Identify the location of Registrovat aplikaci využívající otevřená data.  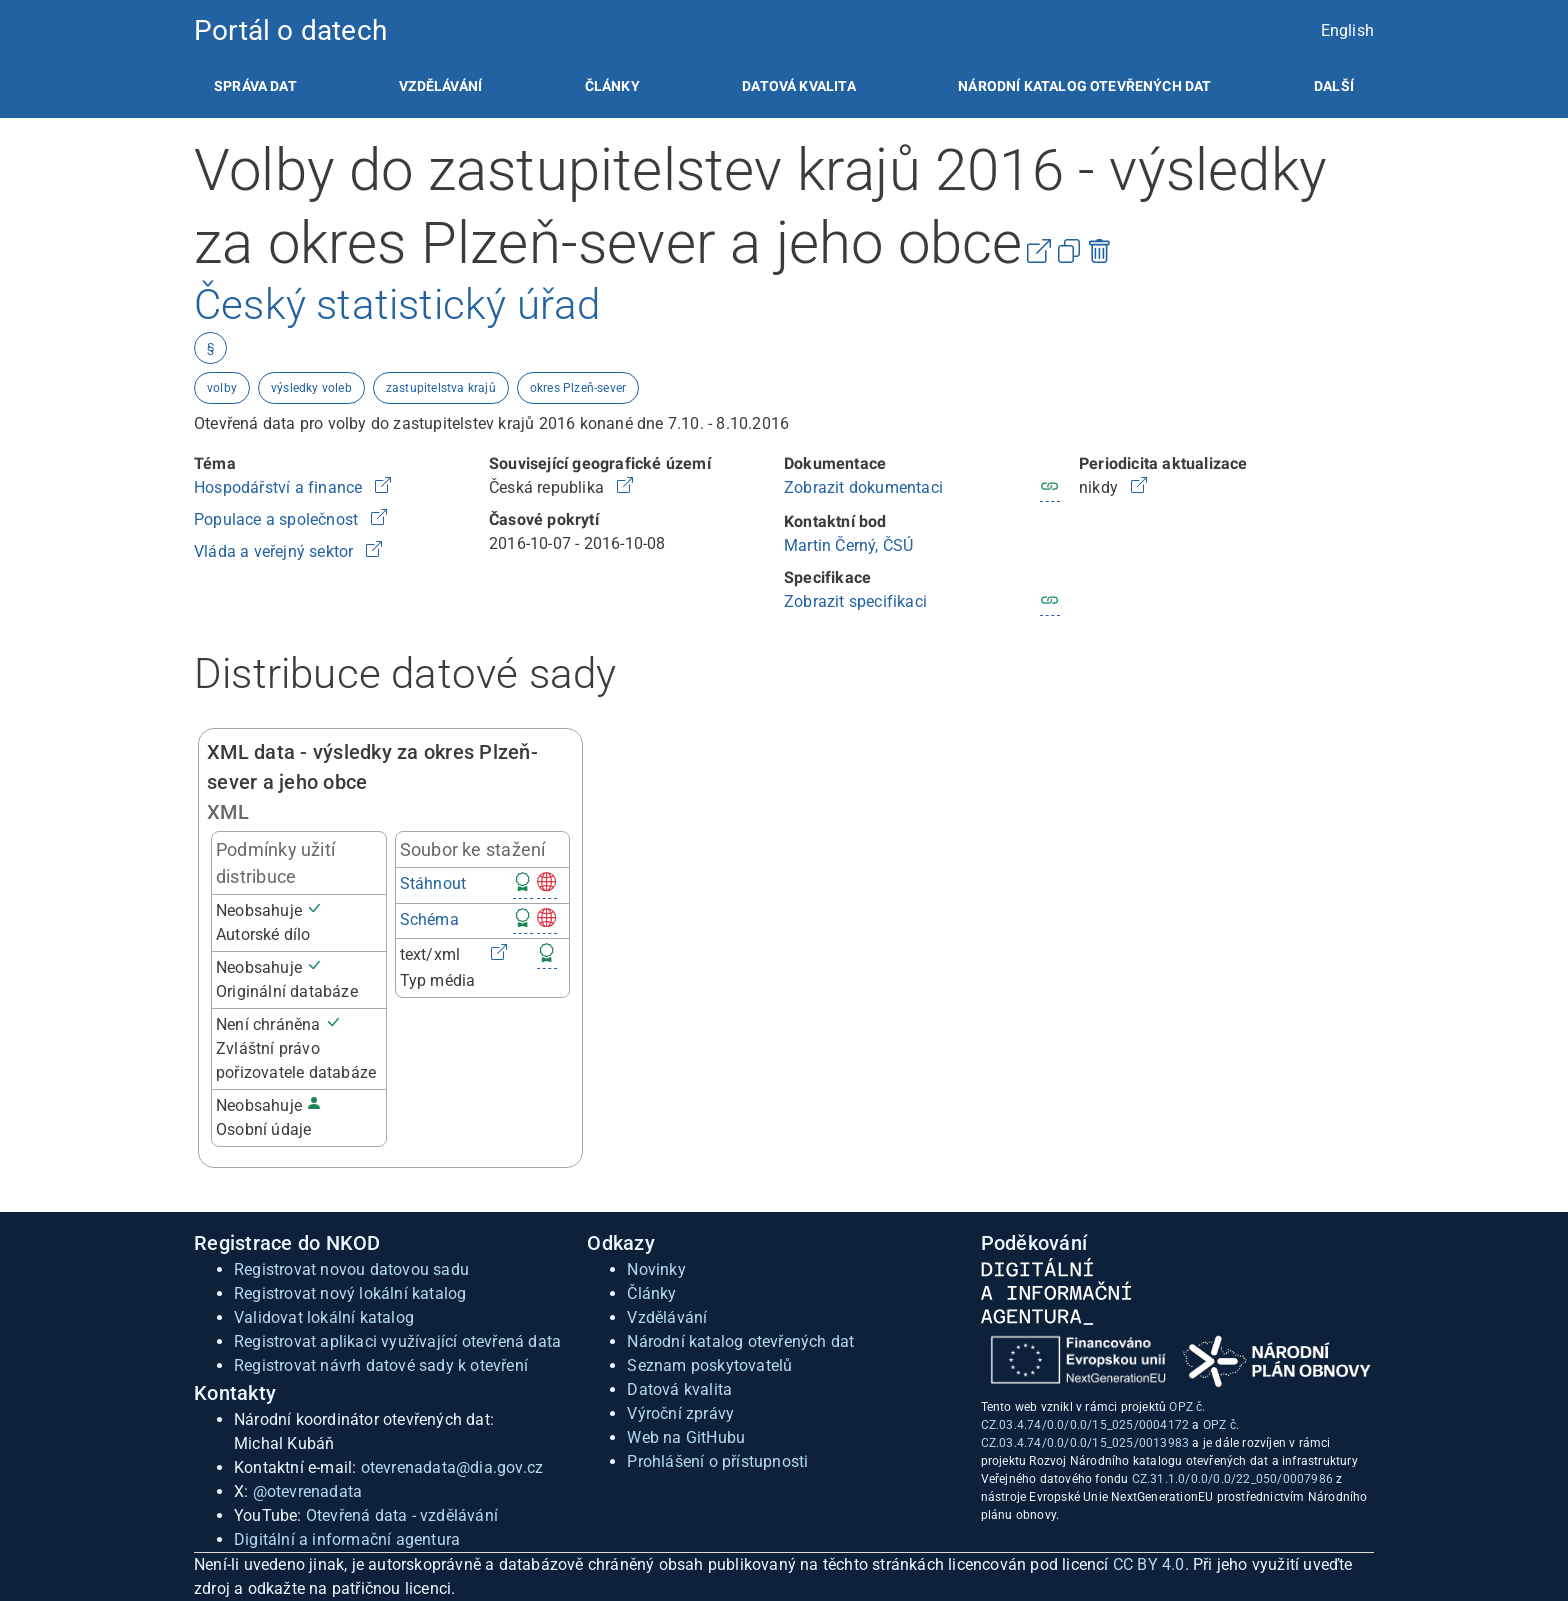
(397, 1341).